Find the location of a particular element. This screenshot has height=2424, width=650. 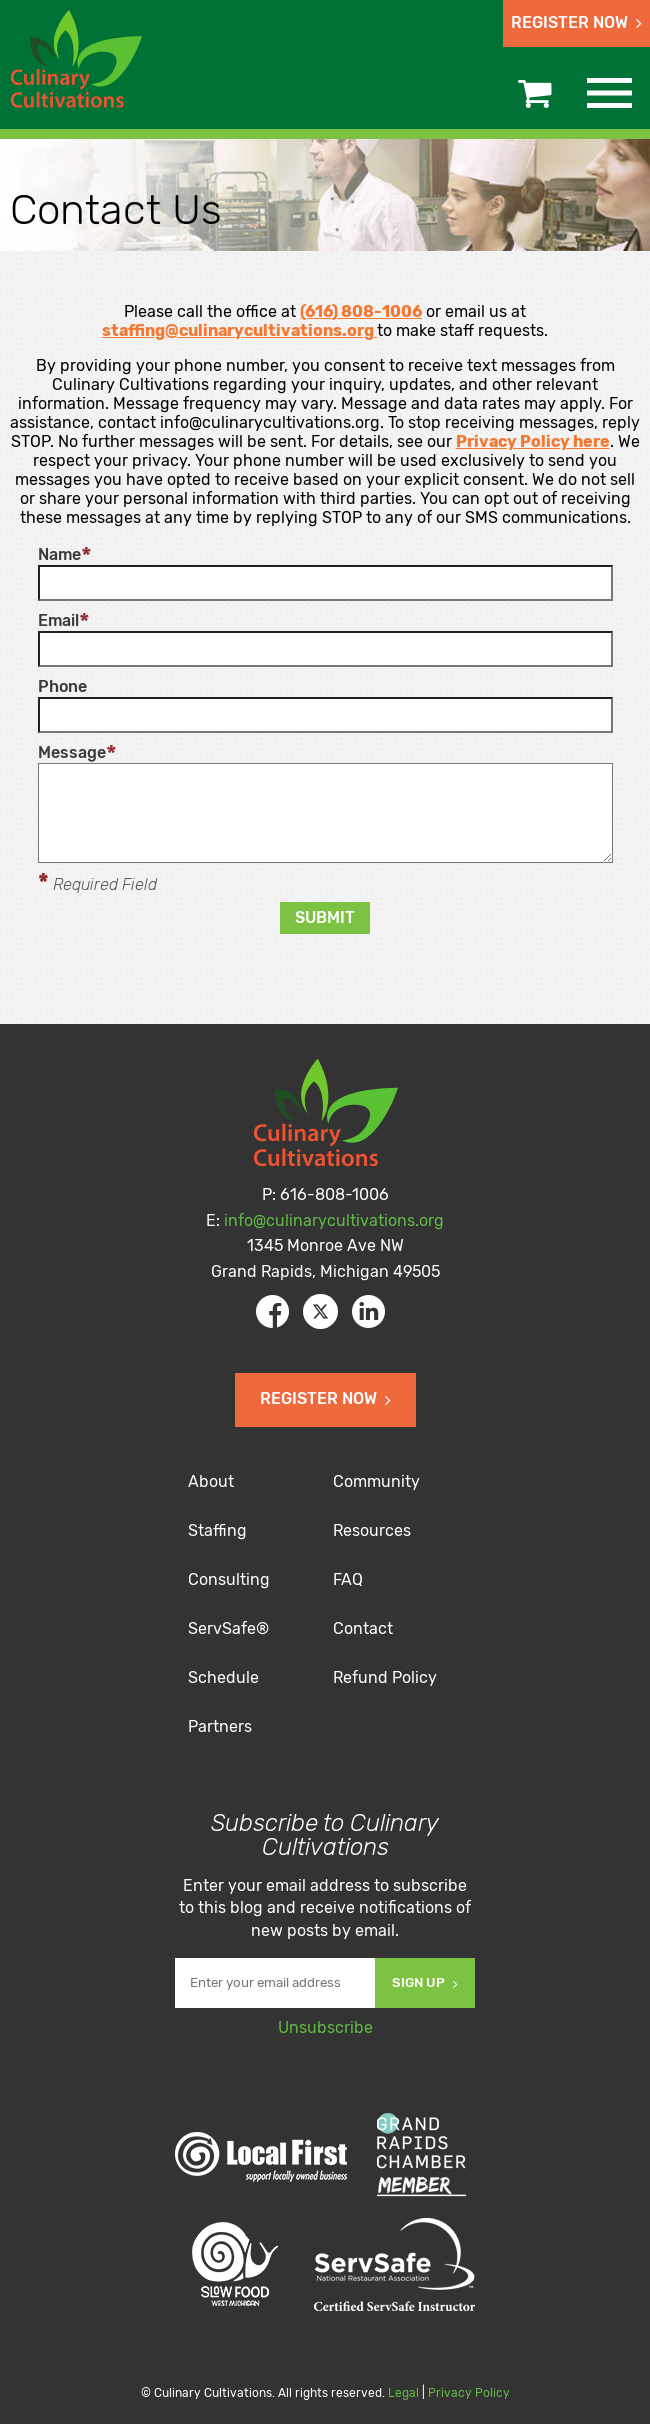

(616) 808-1006 is located at coordinates (361, 311).